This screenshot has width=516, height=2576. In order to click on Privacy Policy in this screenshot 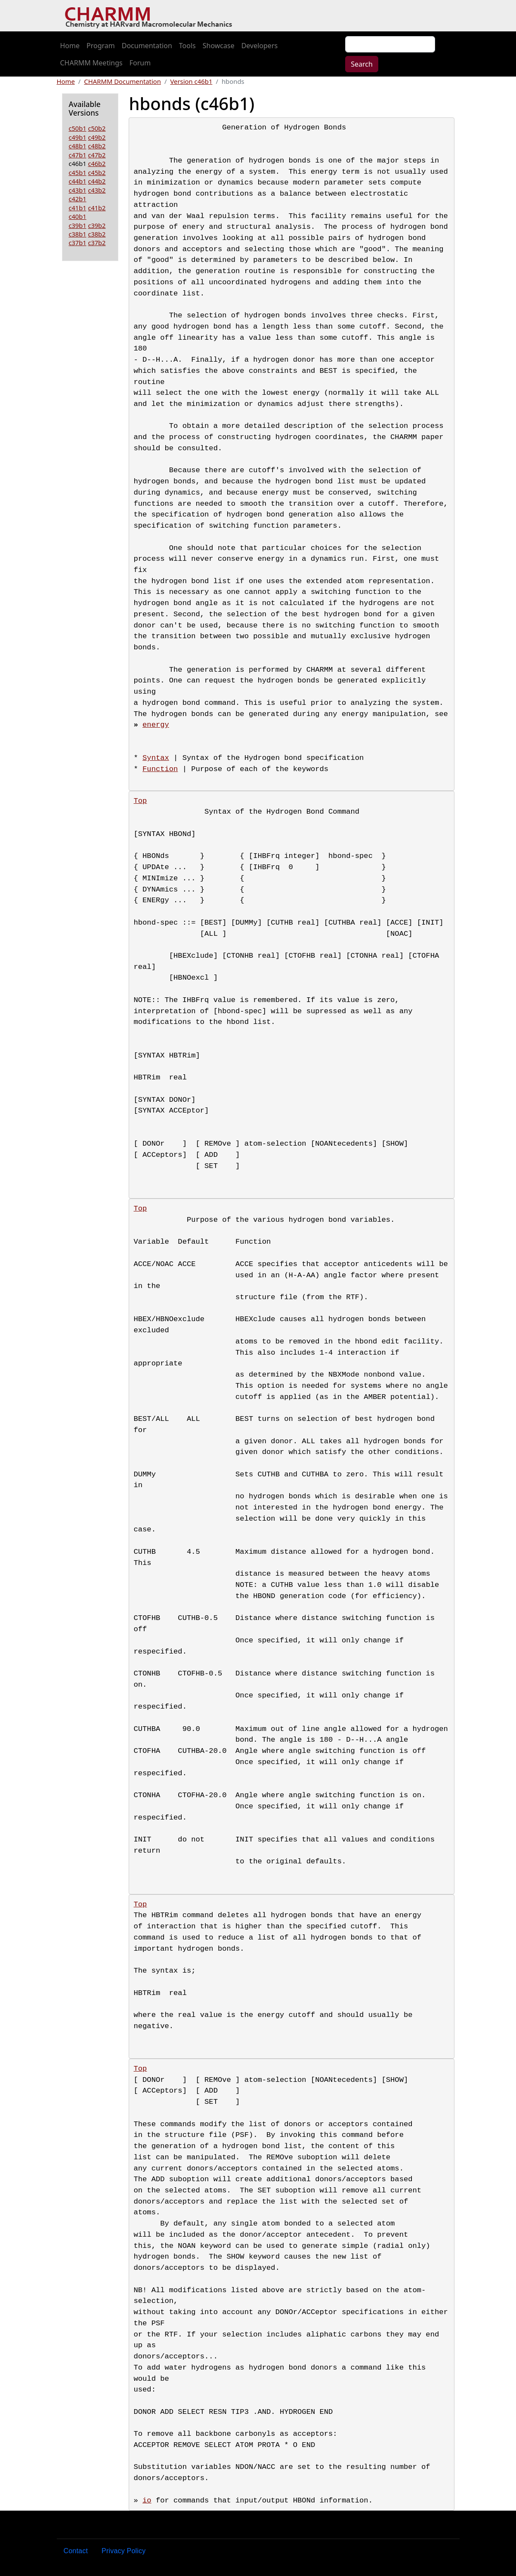, I will do `click(123, 2550)`.